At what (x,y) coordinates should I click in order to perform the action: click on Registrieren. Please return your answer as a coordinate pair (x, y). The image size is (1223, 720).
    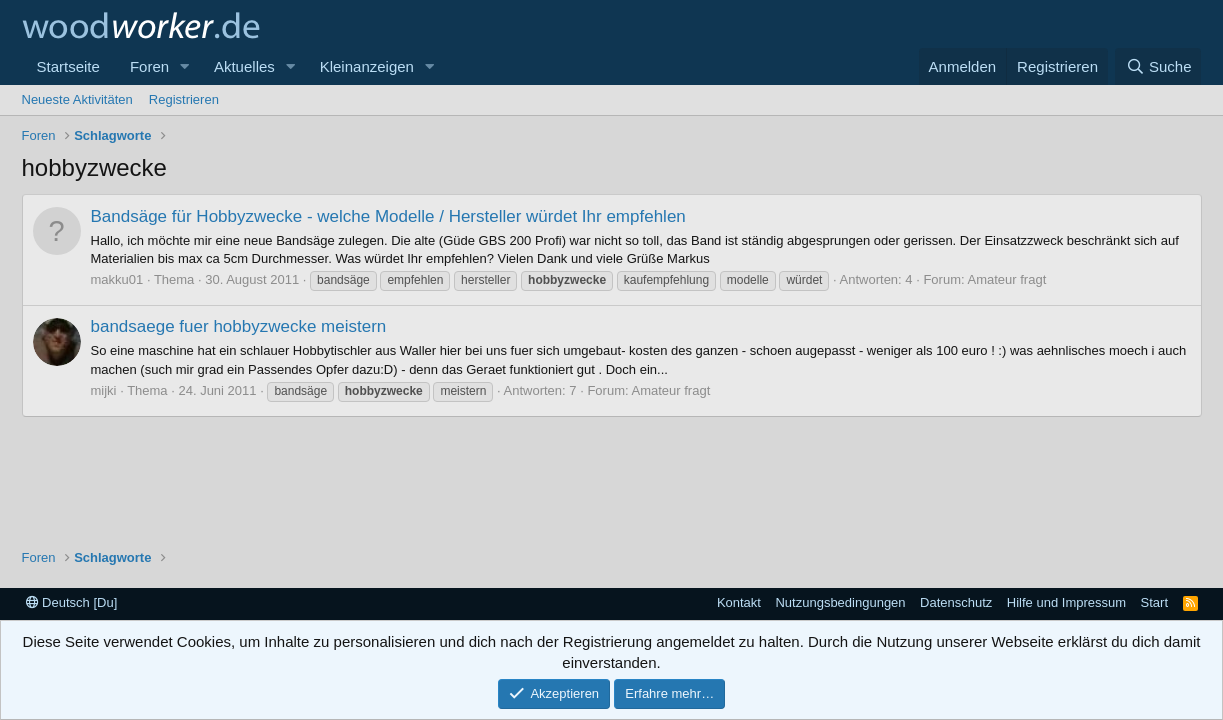
    Looking at the image, I should click on (184, 99).